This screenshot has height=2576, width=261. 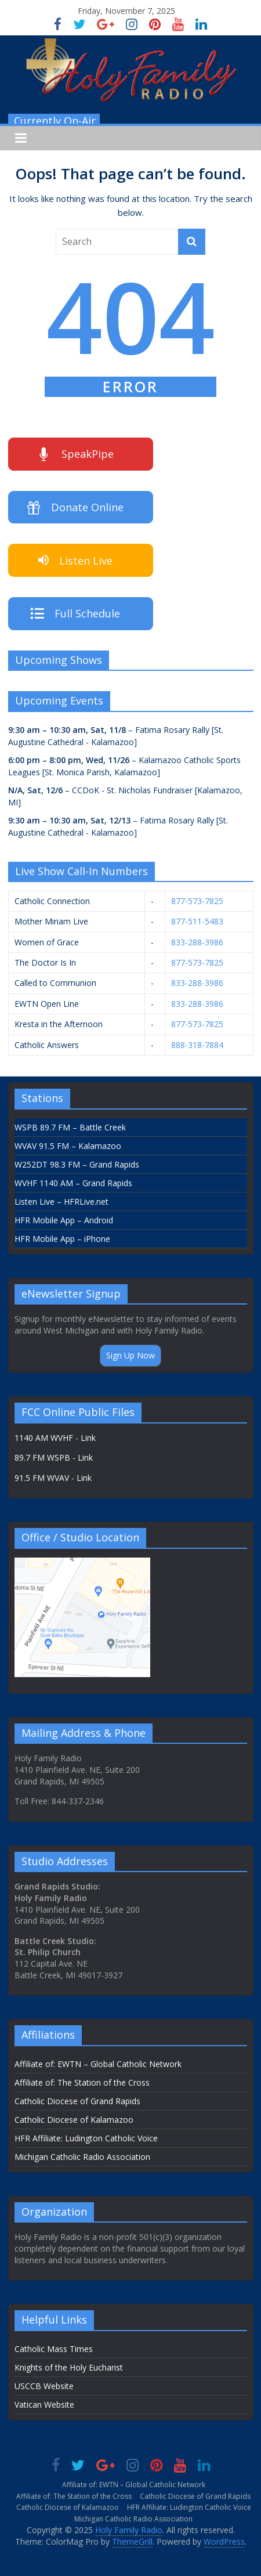 I want to click on WVHF 1140 AM – Grand Rapids, so click(x=73, y=1182).